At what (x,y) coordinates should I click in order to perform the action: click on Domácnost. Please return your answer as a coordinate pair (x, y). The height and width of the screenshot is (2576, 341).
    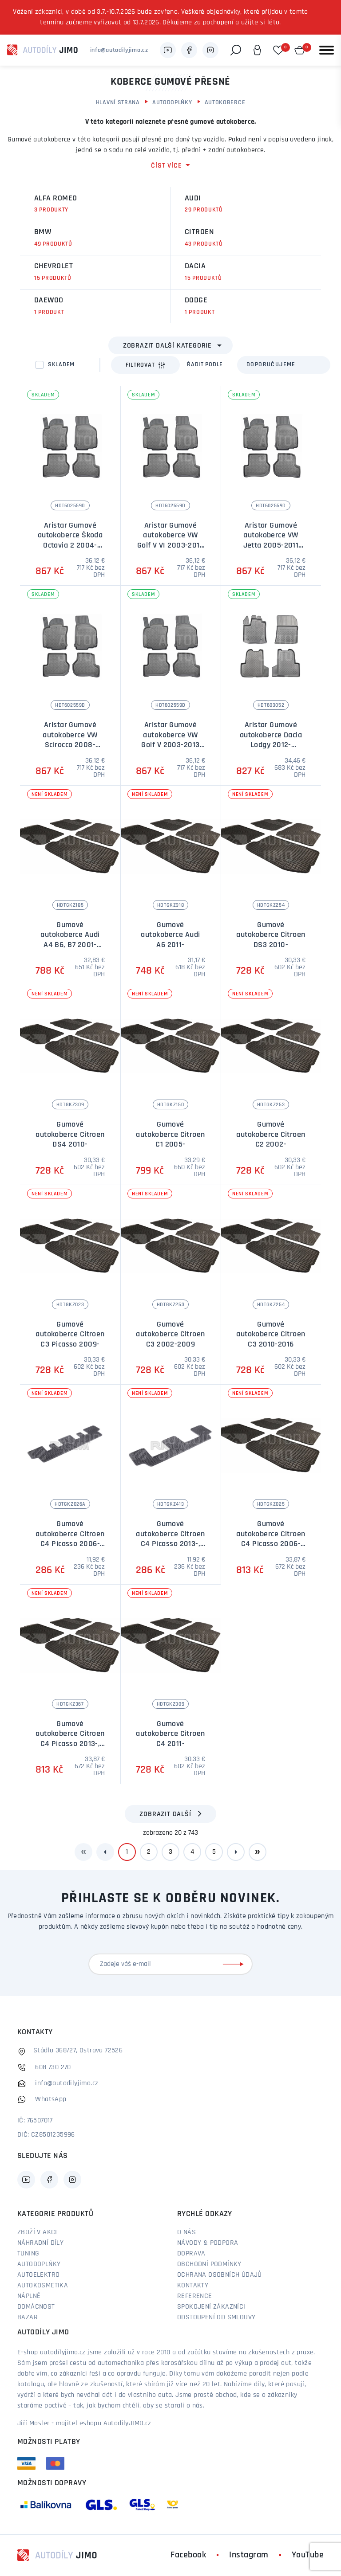
    Looking at the image, I should click on (36, 2306).